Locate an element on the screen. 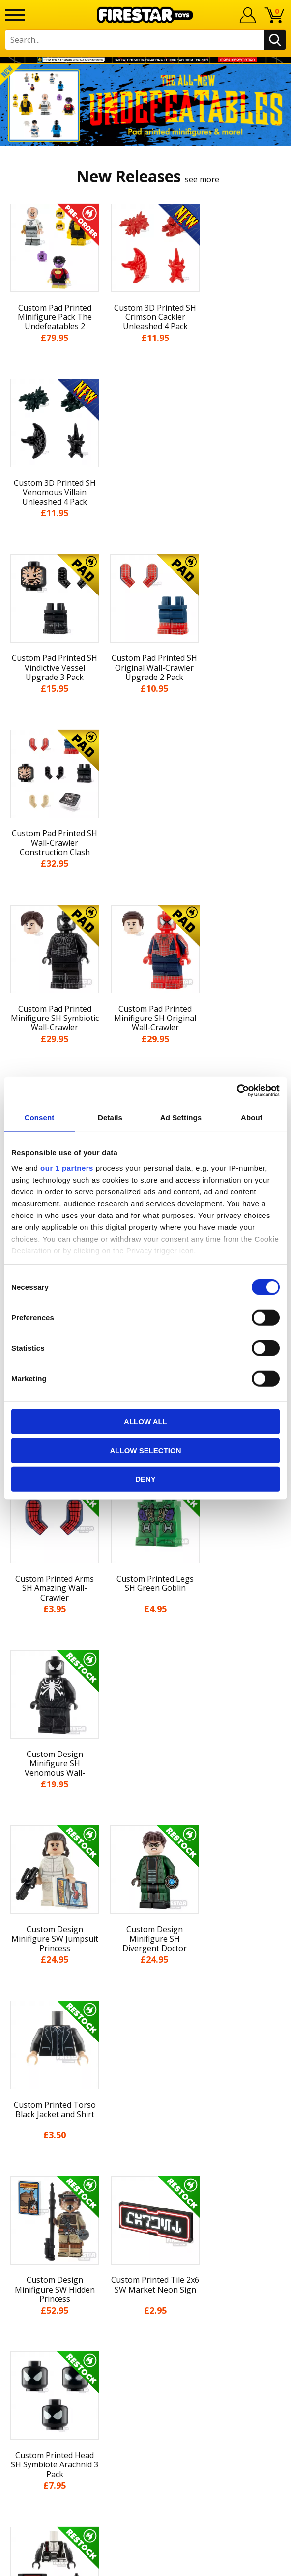 The image size is (291, 2576). Trade Account Terms & Conditions is located at coordinates (145, 2306).